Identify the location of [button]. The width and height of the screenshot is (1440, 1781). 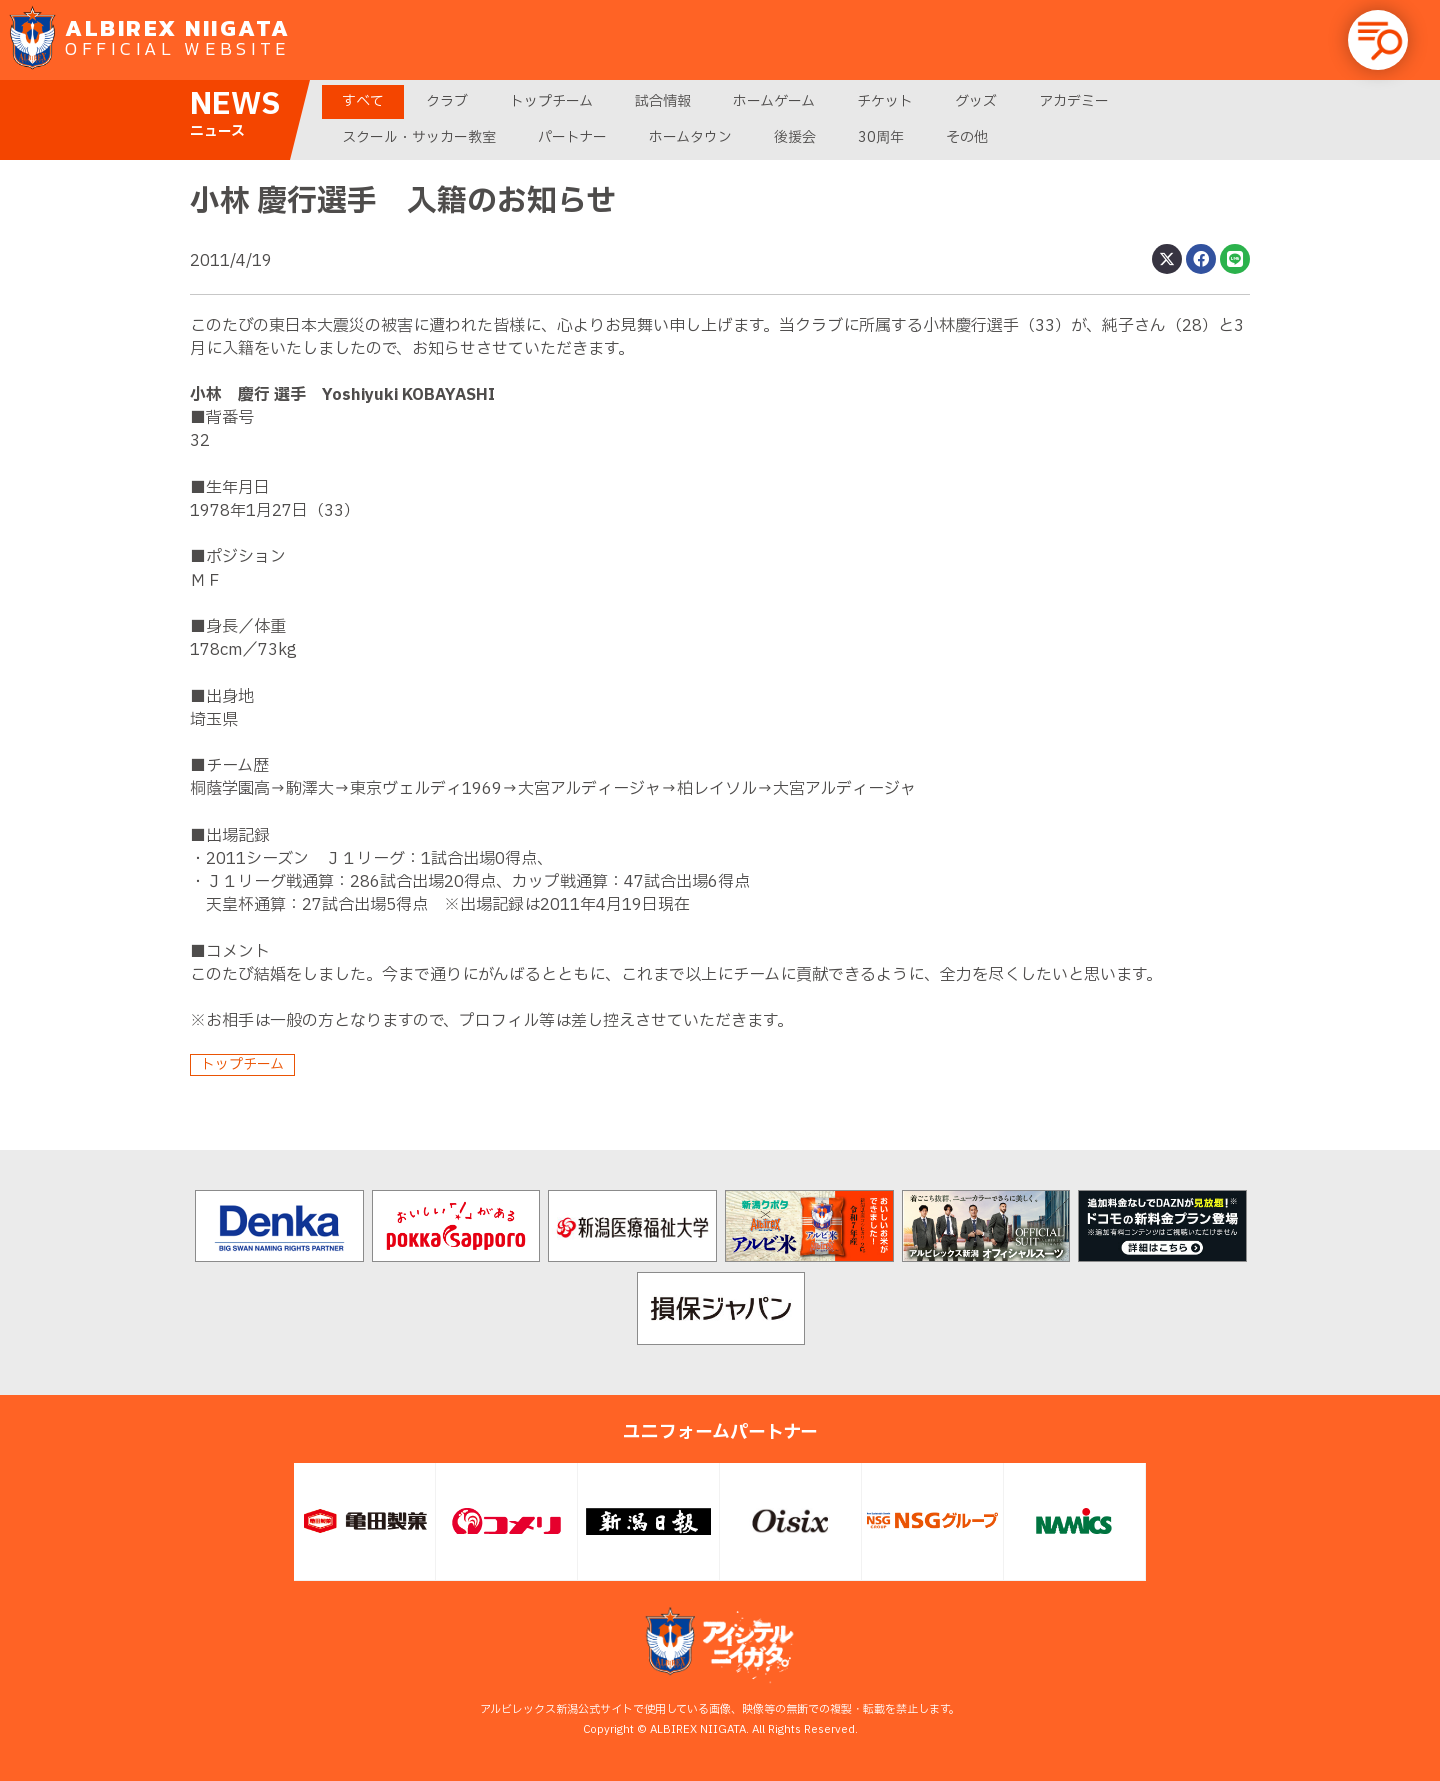
(1378, 40).